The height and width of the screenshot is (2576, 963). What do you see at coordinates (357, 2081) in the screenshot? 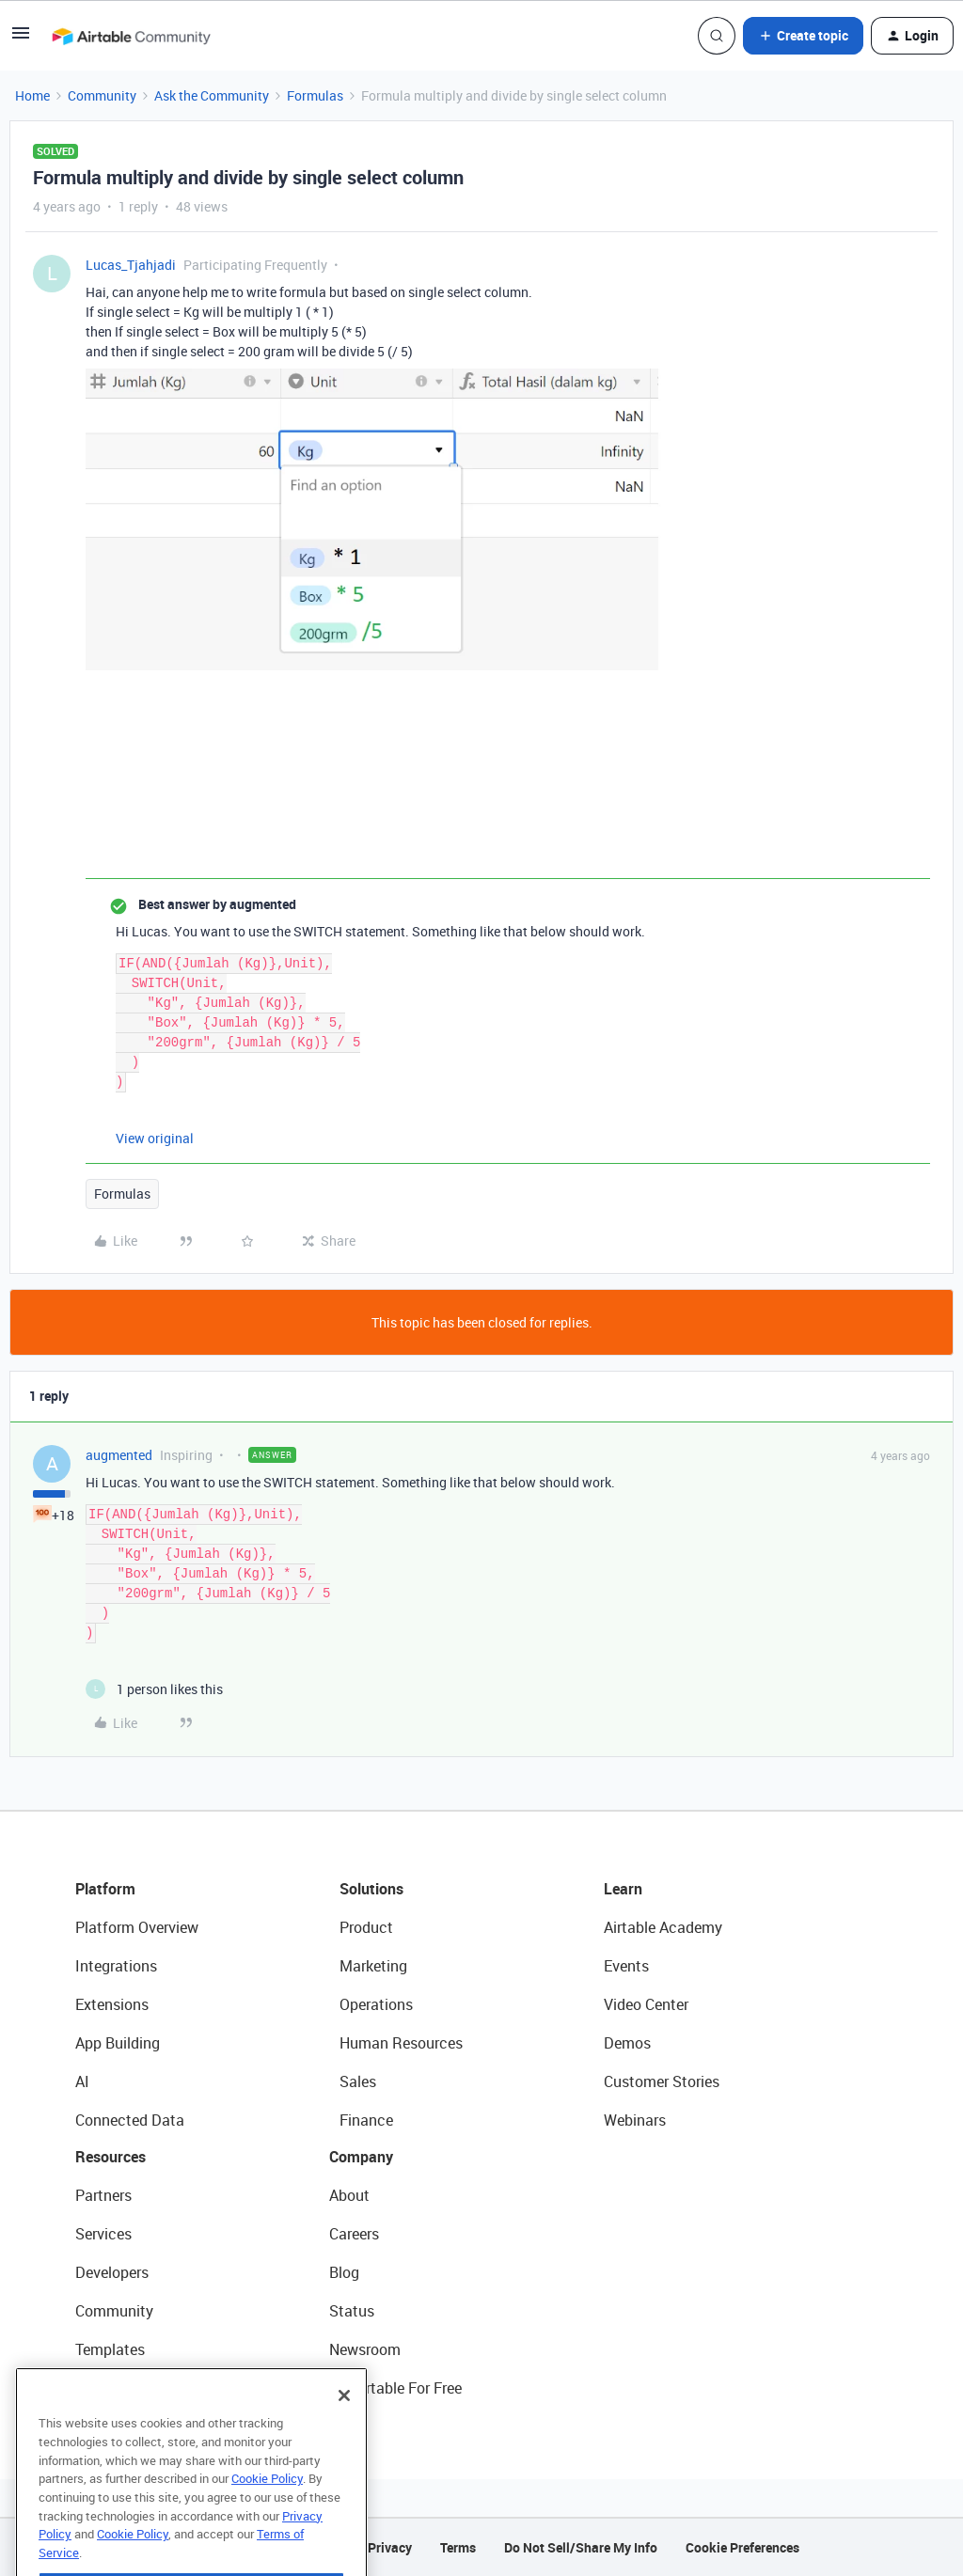
I see `Sales` at bounding box center [357, 2081].